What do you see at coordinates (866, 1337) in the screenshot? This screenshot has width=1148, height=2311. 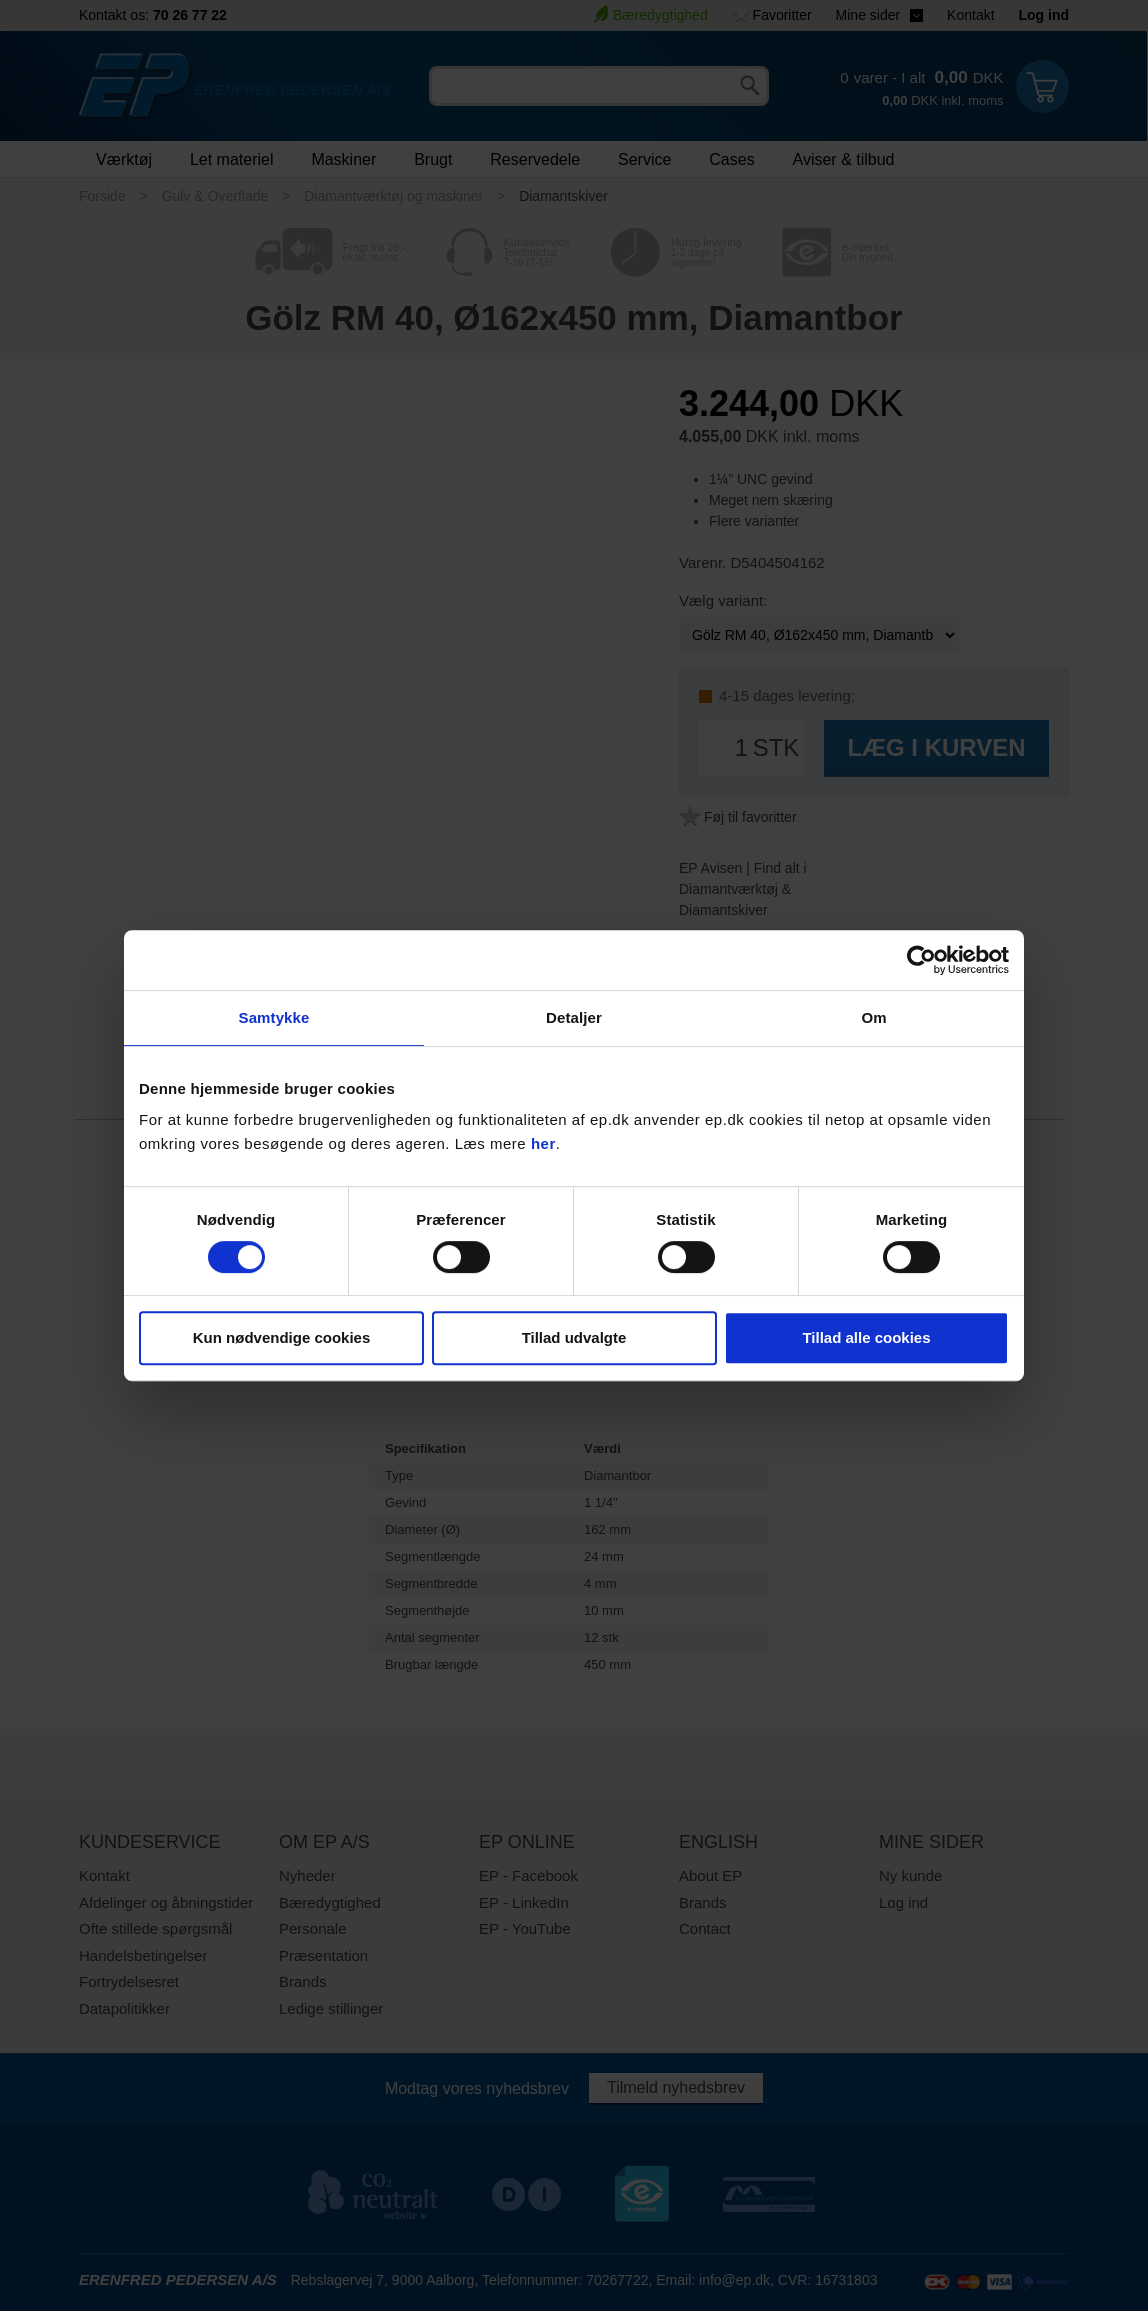 I see `Tillad alle cookies` at bounding box center [866, 1337].